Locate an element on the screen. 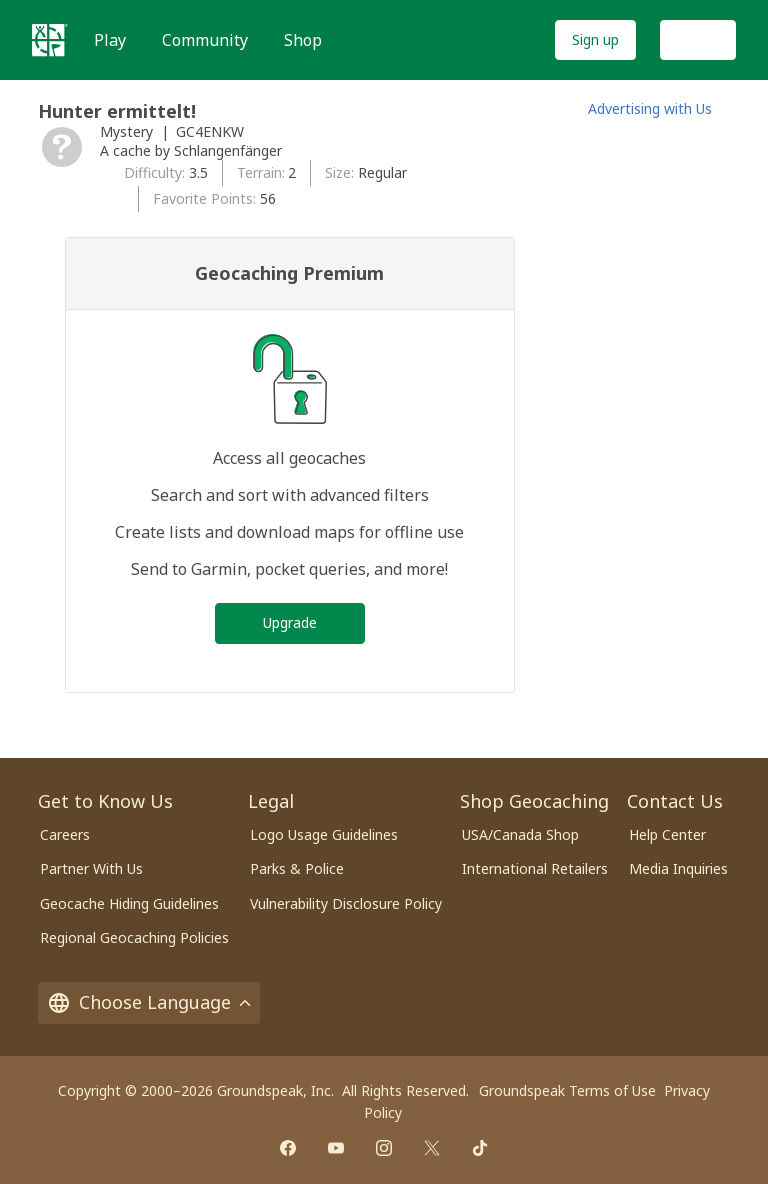 The height and width of the screenshot is (1184, 768). Upgrade is located at coordinates (290, 622).